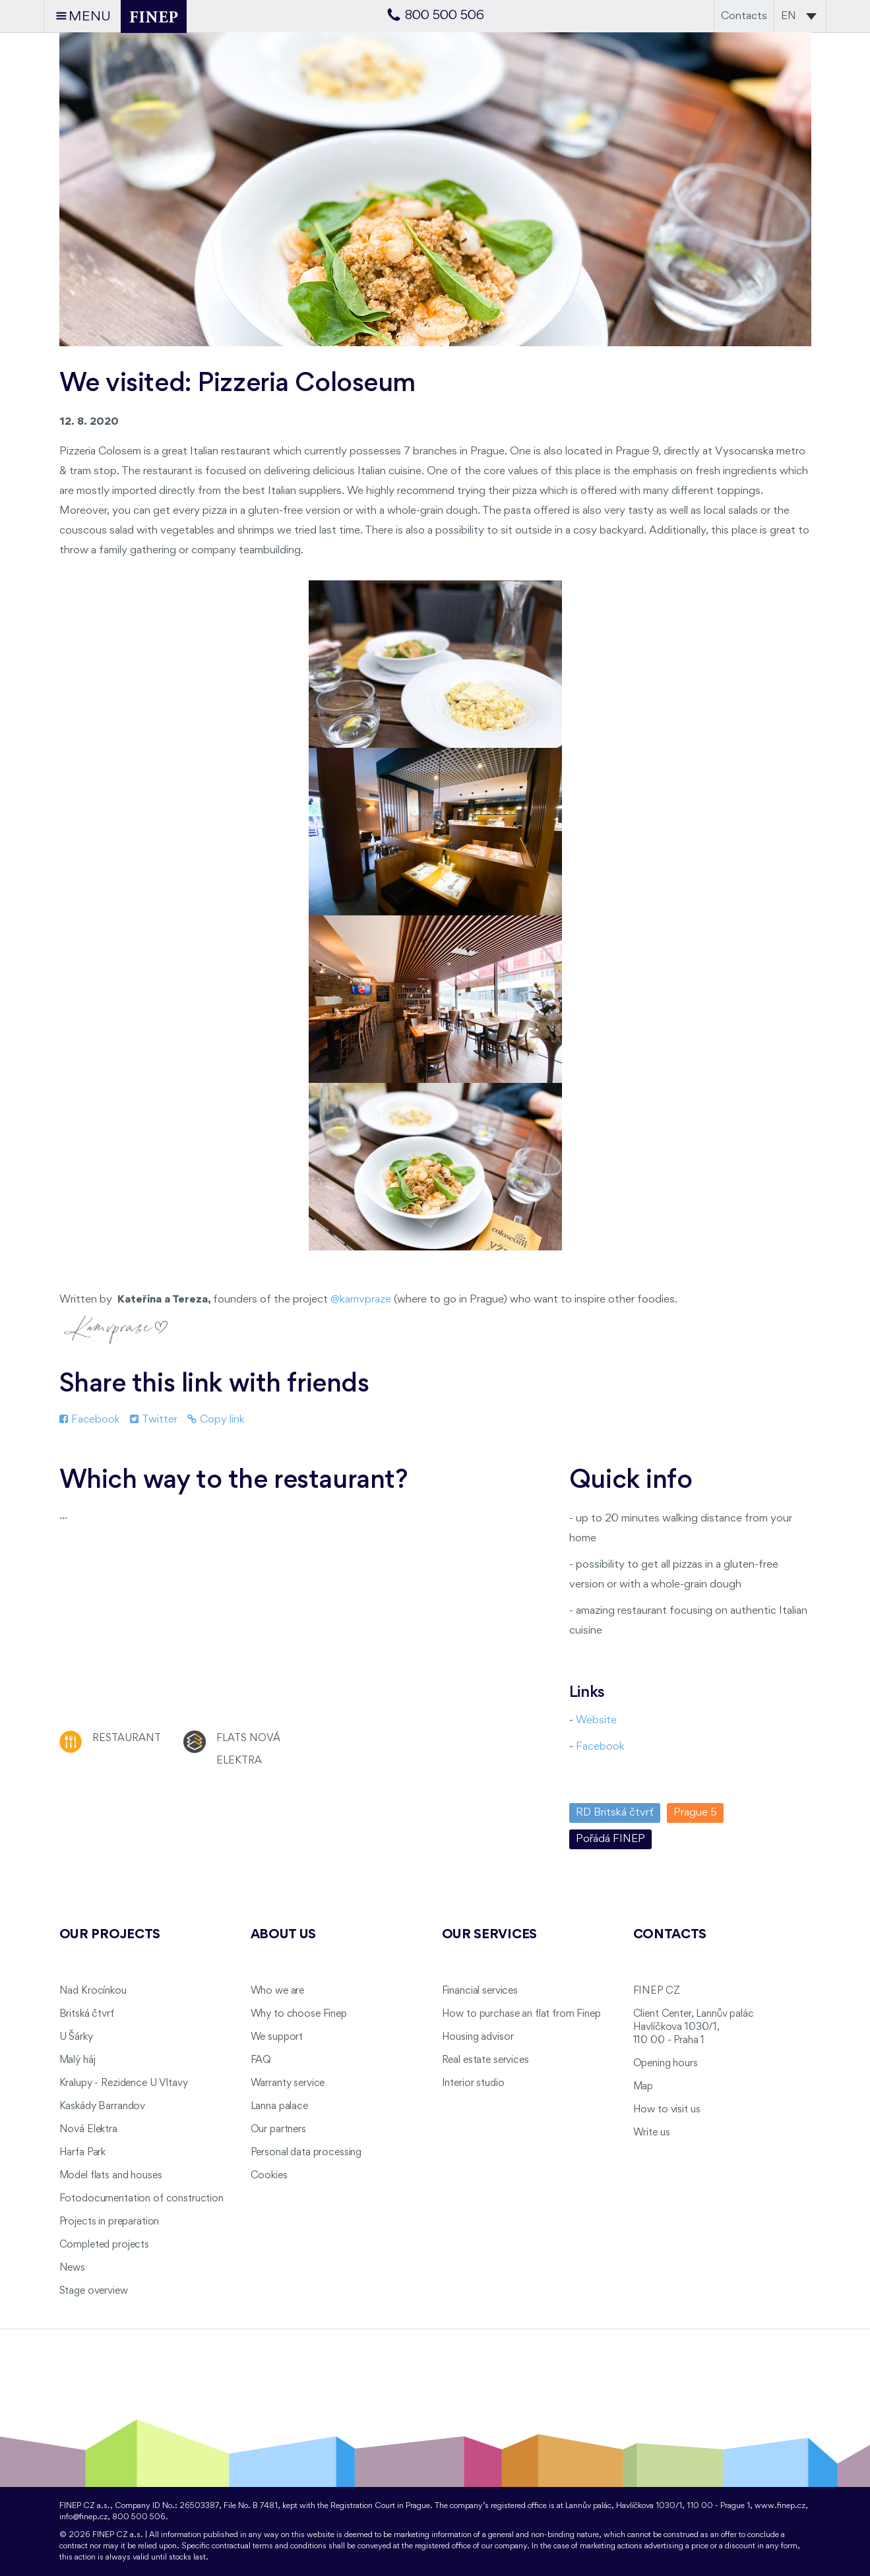  Describe the element at coordinates (665, 2063) in the screenshot. I see `Opening hours` at that location.